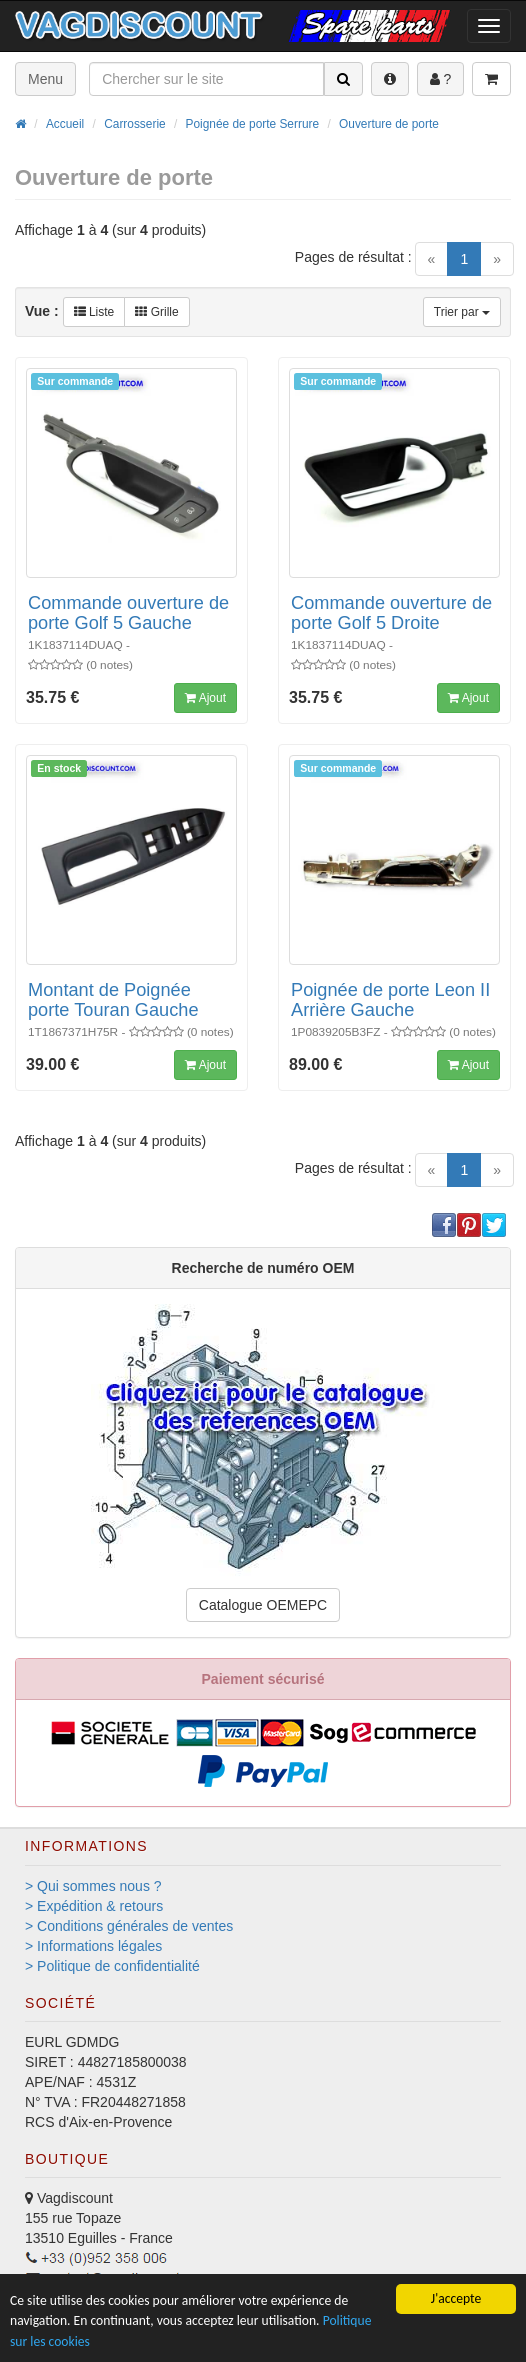 The image size is (526, 2362). What do you see at coordinates (391, 613) in the screenshot?
I see `Commande ouverture de porte Golf 5 Droite` at bounding box center [391, 613].